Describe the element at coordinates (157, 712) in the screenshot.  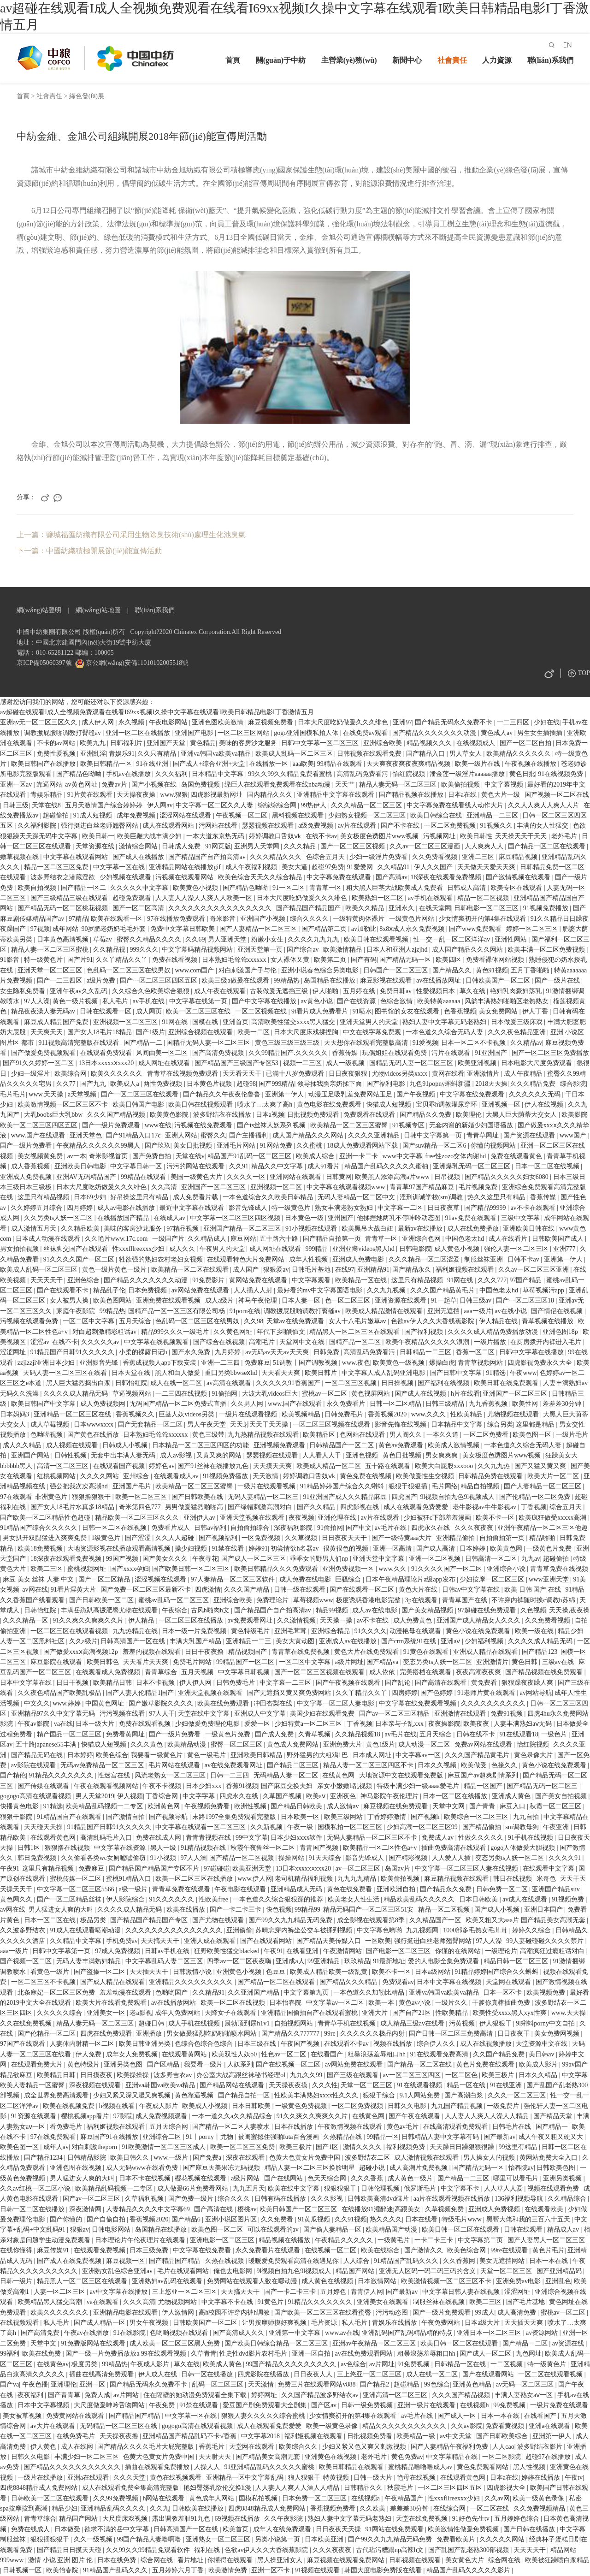
I see `av超碰在线观看I成人全视频免费观看在线看I69xx视频I久操中文字幕在线观看I欧美日韩精品电影I丁香激情五月` at that location.